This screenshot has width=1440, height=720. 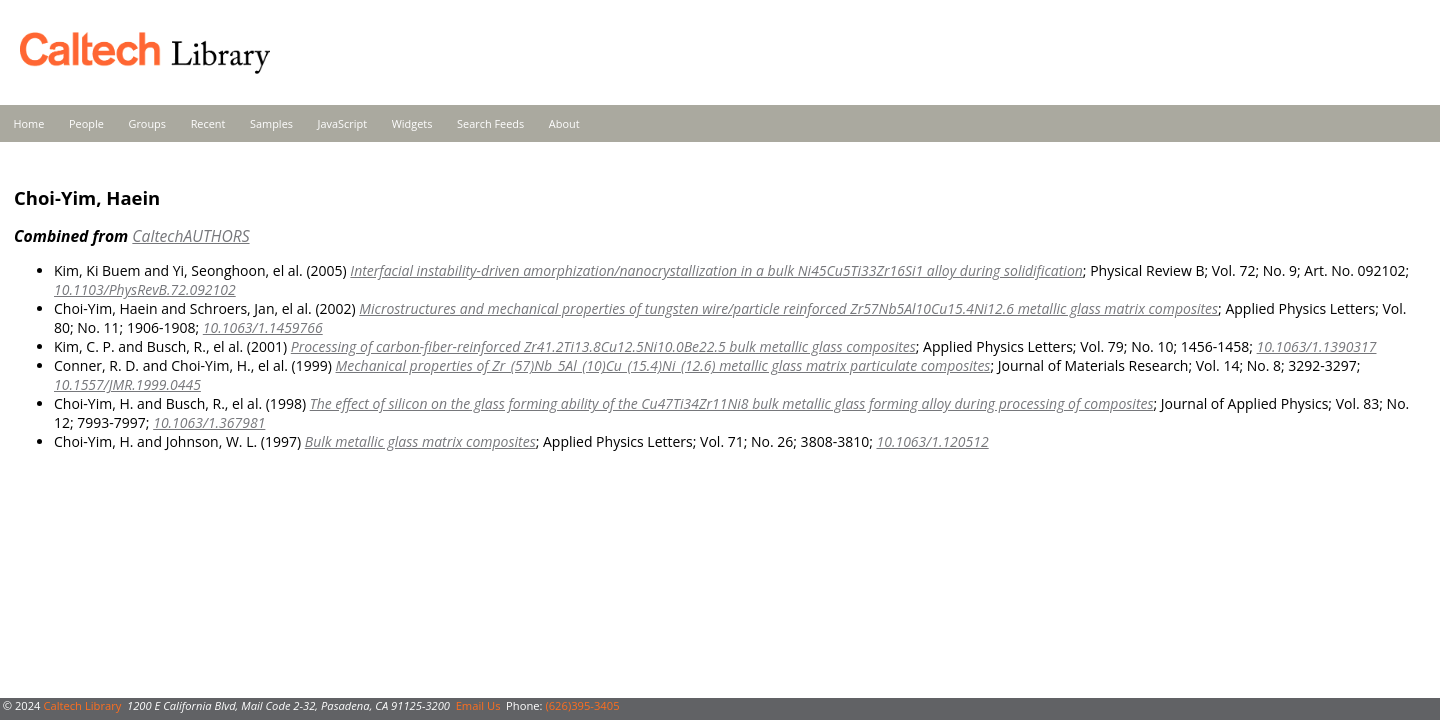 What do you see at coordinates (564, 123) in the screenshot?
I see `About` at bounding box center [564, 123].